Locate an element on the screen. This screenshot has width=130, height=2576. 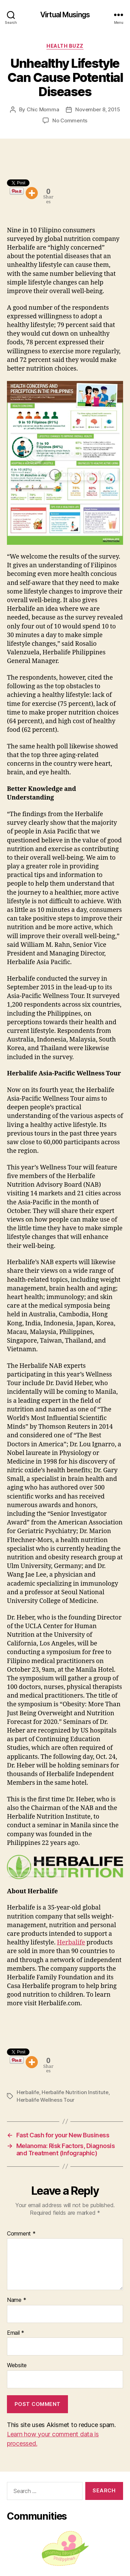
Email is located at coordinates (15, 2333).